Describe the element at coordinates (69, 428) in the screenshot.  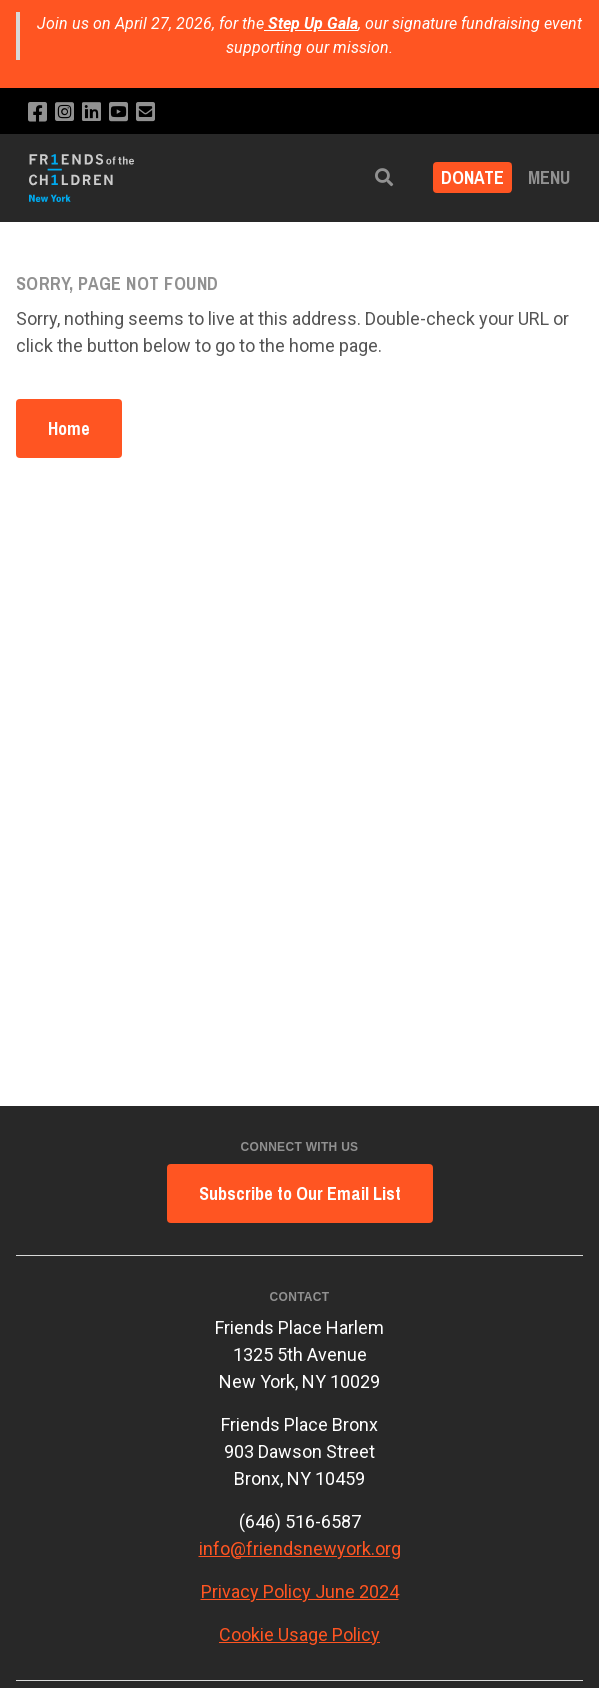
I see `Home` at that location.